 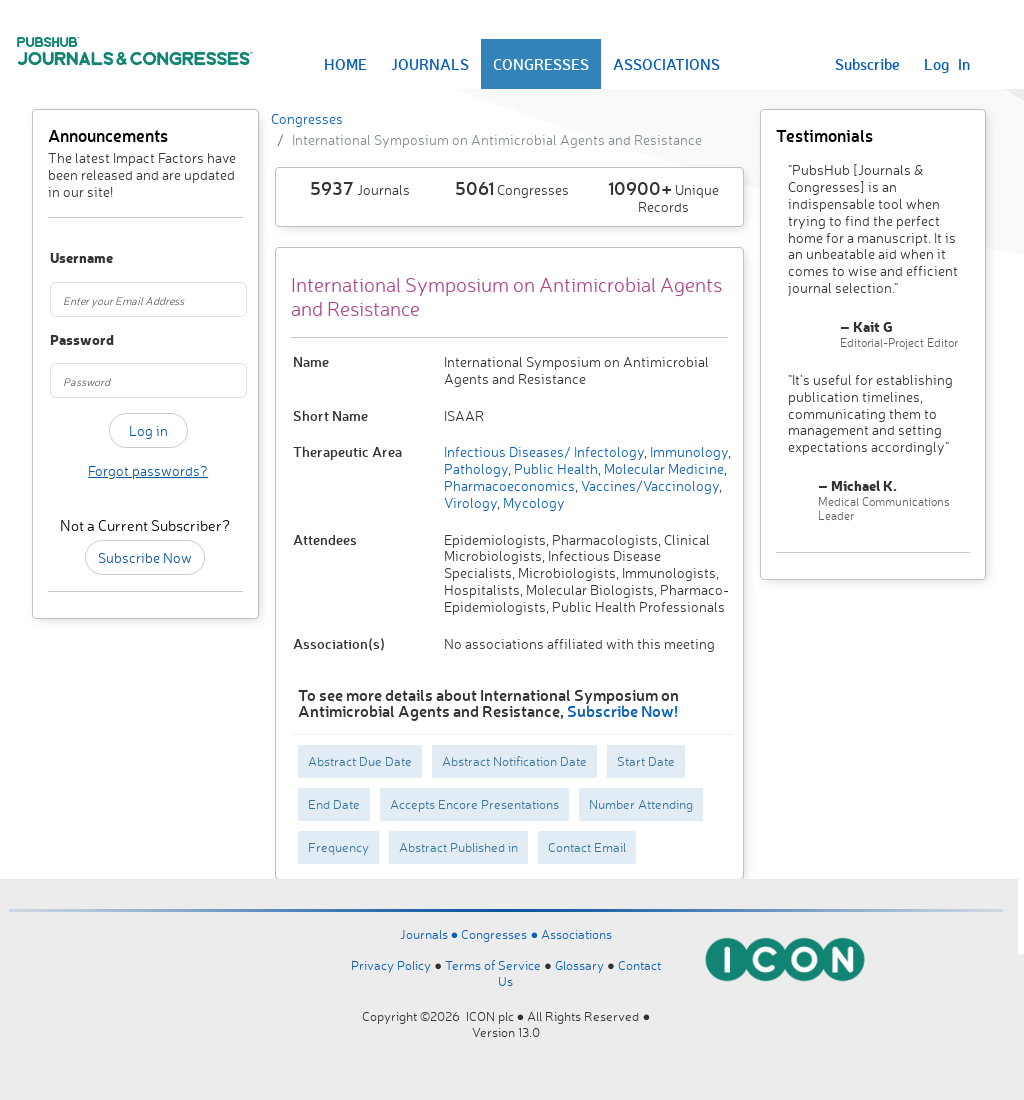 What do you see at coordinates (622, 710) in the screenshot?
I see `Subscribe Now!` at bounding box center [622, 710].